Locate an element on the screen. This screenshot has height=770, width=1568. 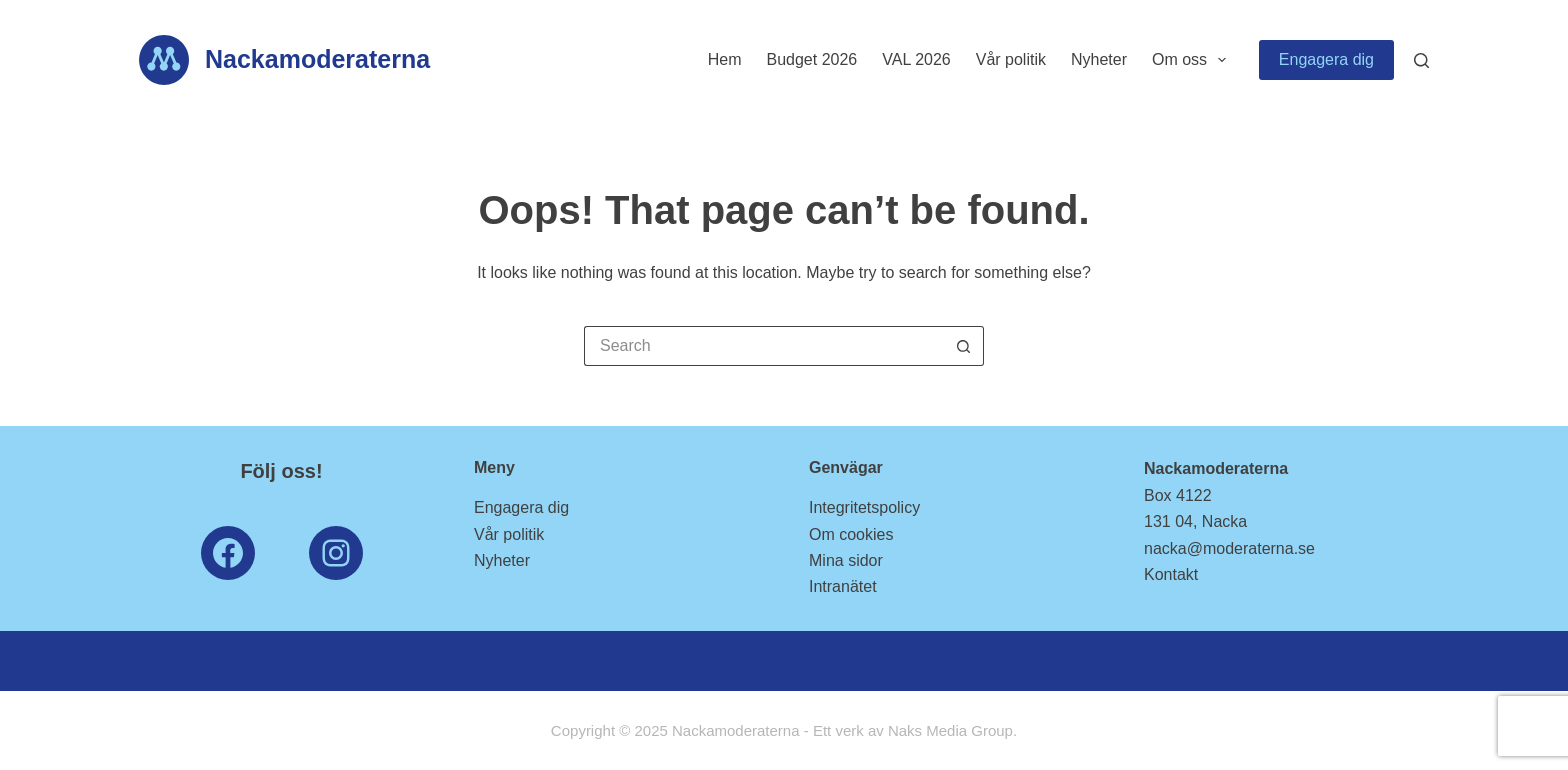
[Search for...] is located at coordinates (764, 346).